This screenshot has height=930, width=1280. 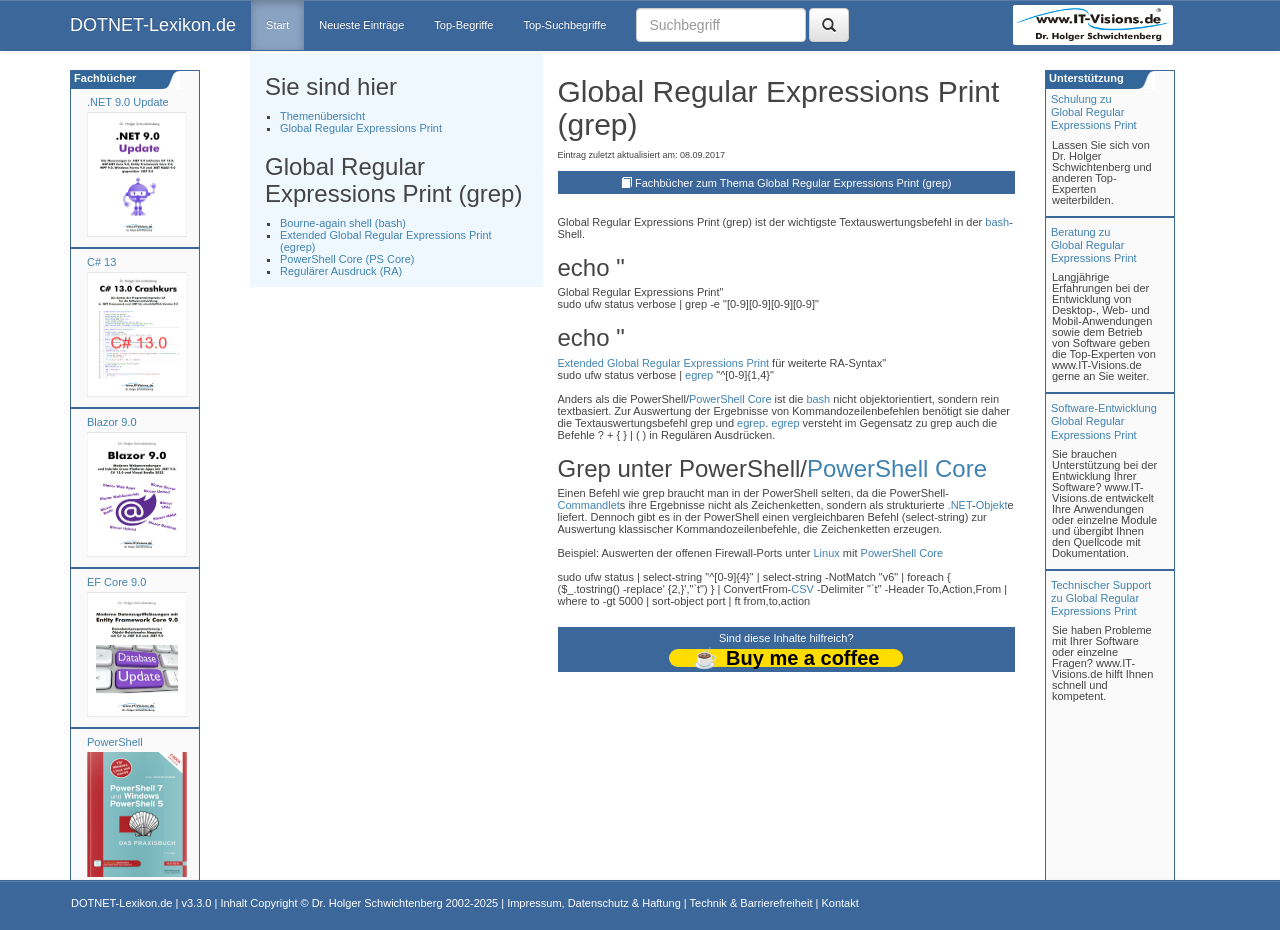 I want to click on Kontakt, so click(x=839, y=903).